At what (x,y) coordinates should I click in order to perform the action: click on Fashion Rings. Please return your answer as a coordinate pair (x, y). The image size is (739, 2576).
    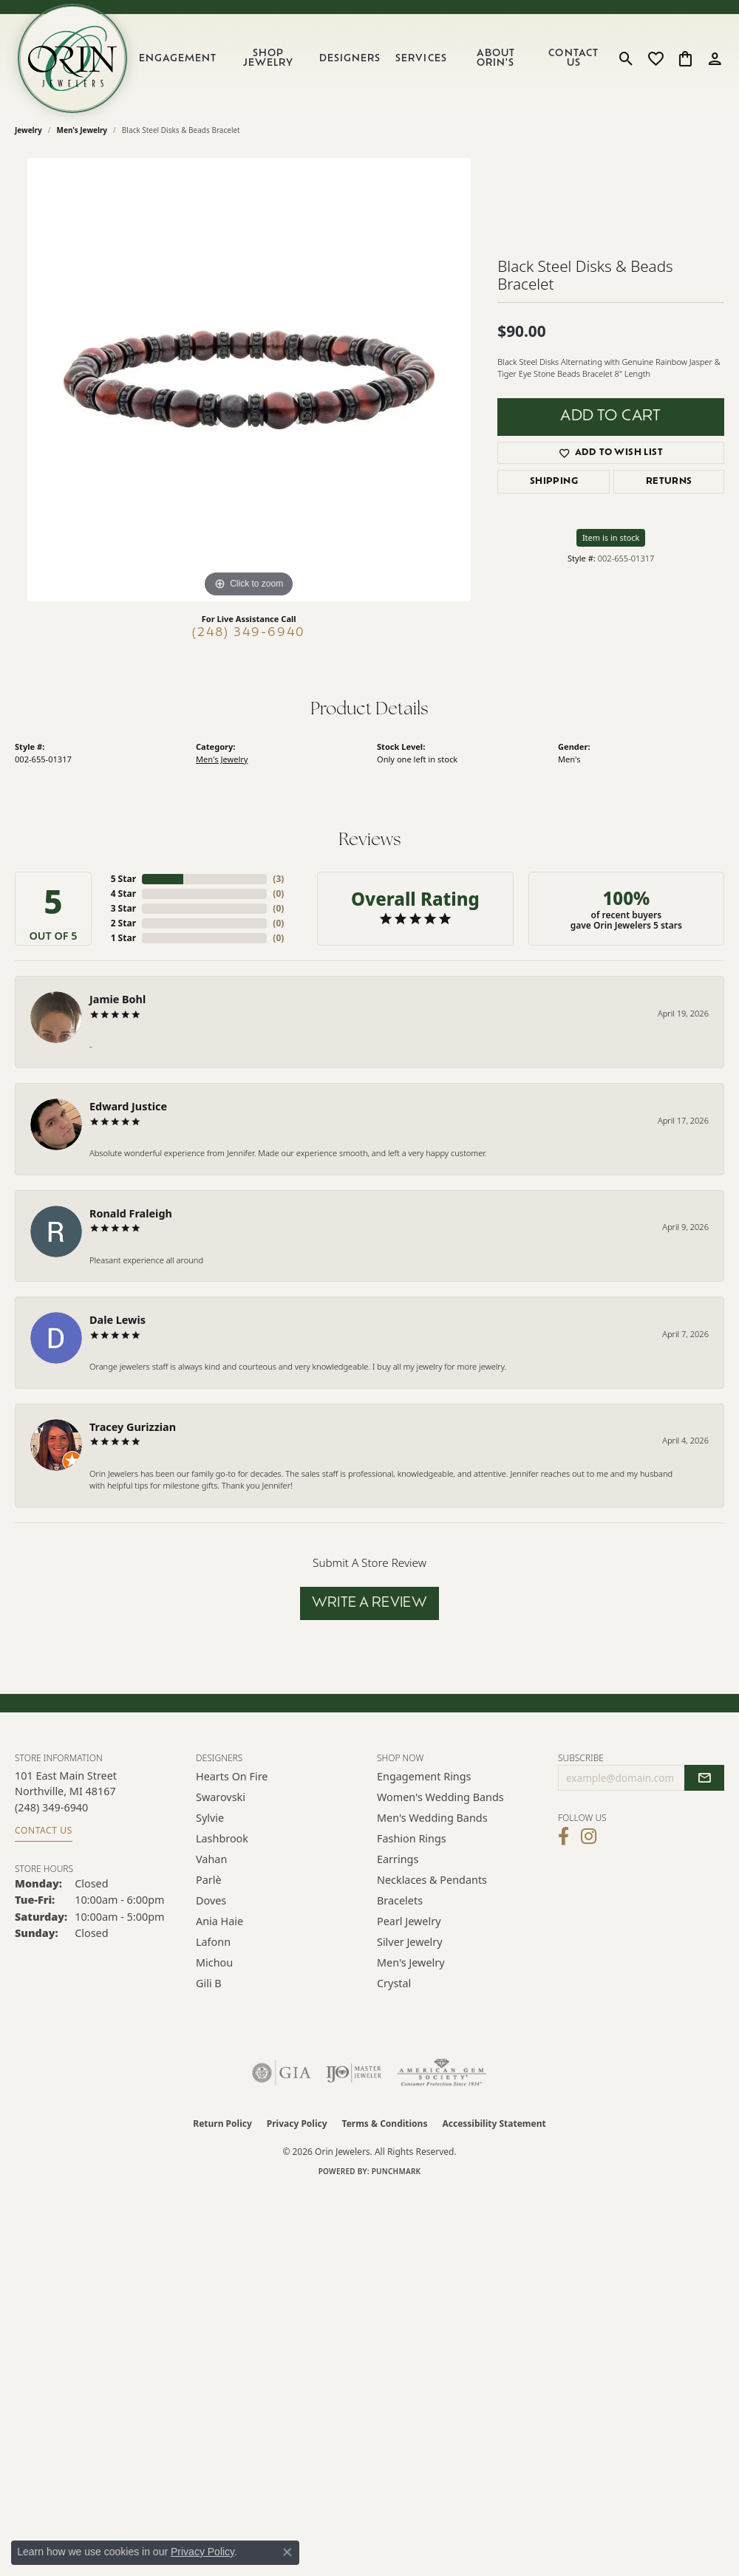
    Looking at the image, I should click on (411, 1838).